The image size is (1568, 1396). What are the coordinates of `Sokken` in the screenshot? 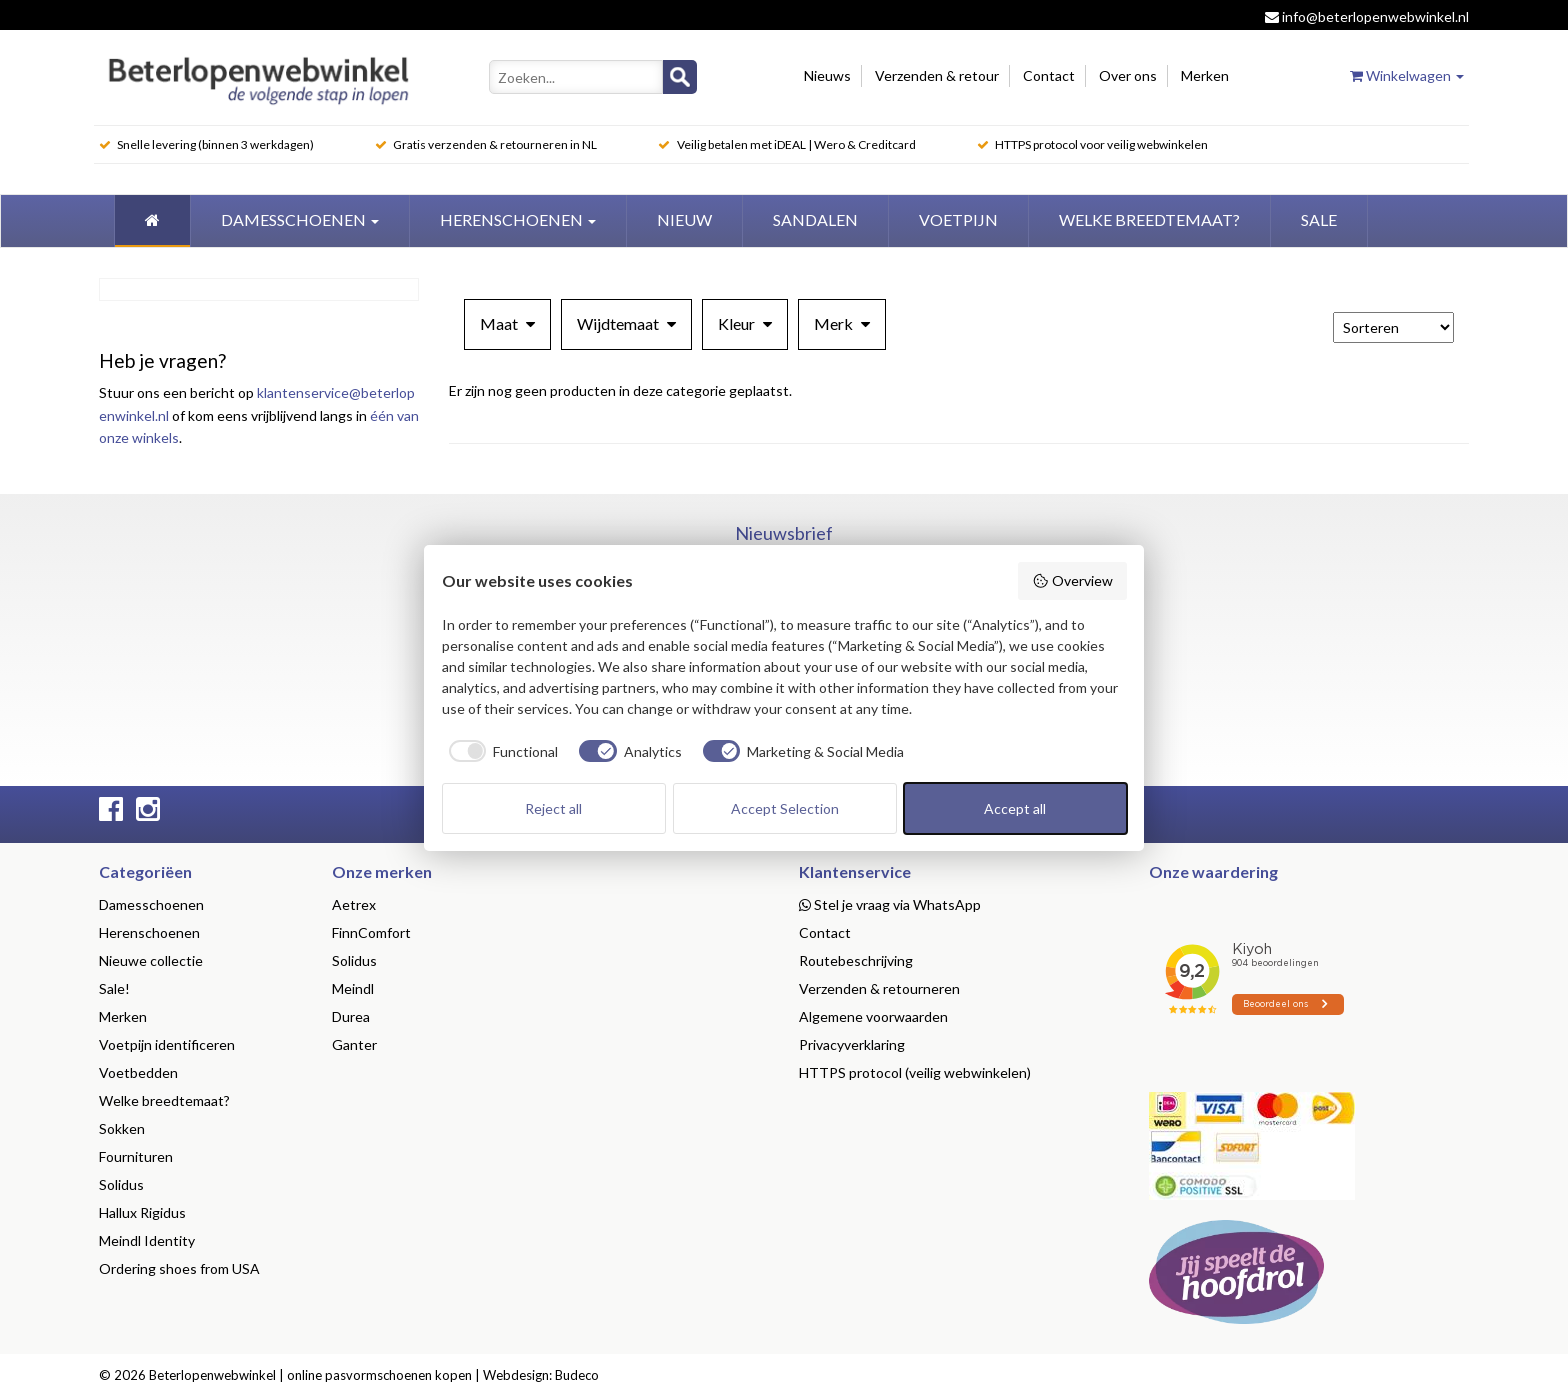 It's located at (122, 1128).